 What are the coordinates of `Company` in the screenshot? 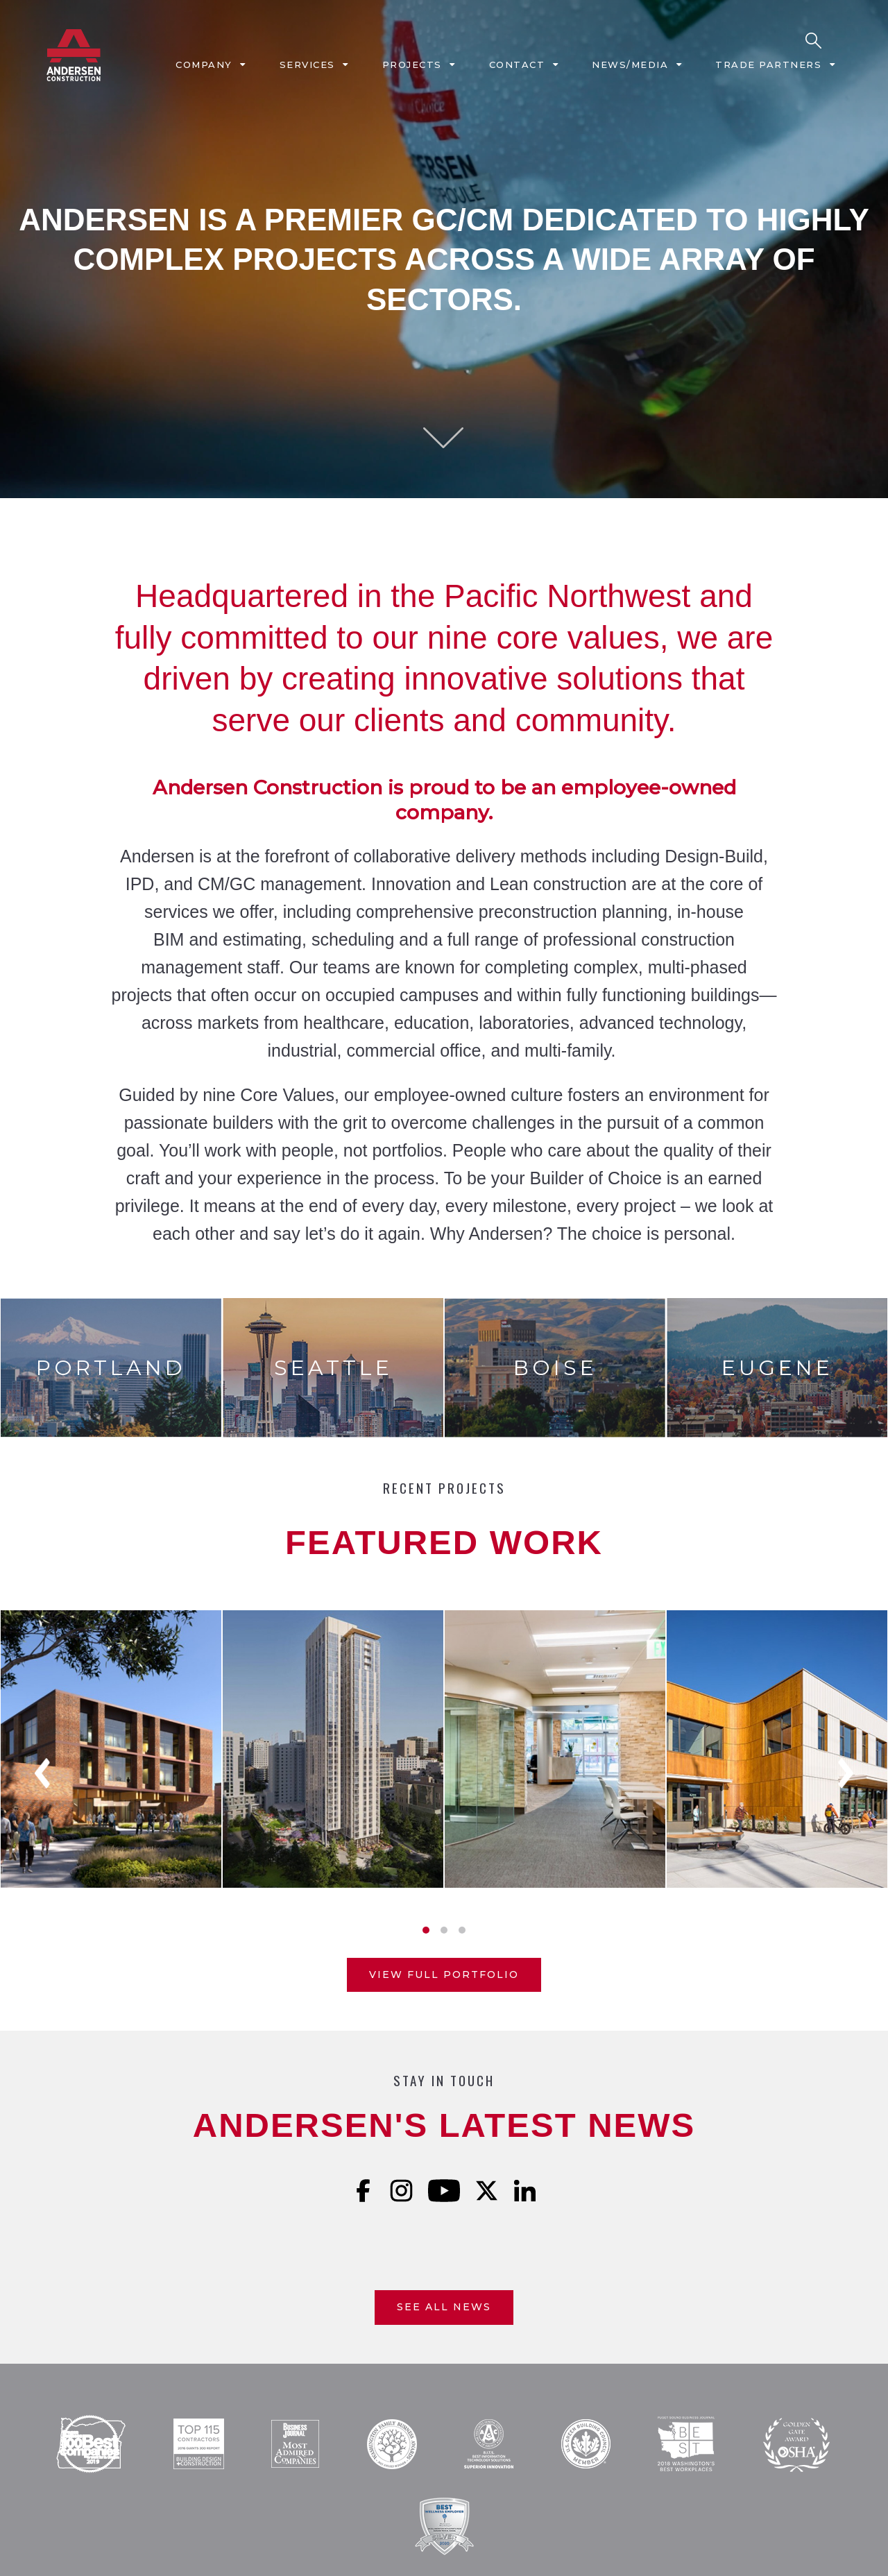 It's located at (204, 64).